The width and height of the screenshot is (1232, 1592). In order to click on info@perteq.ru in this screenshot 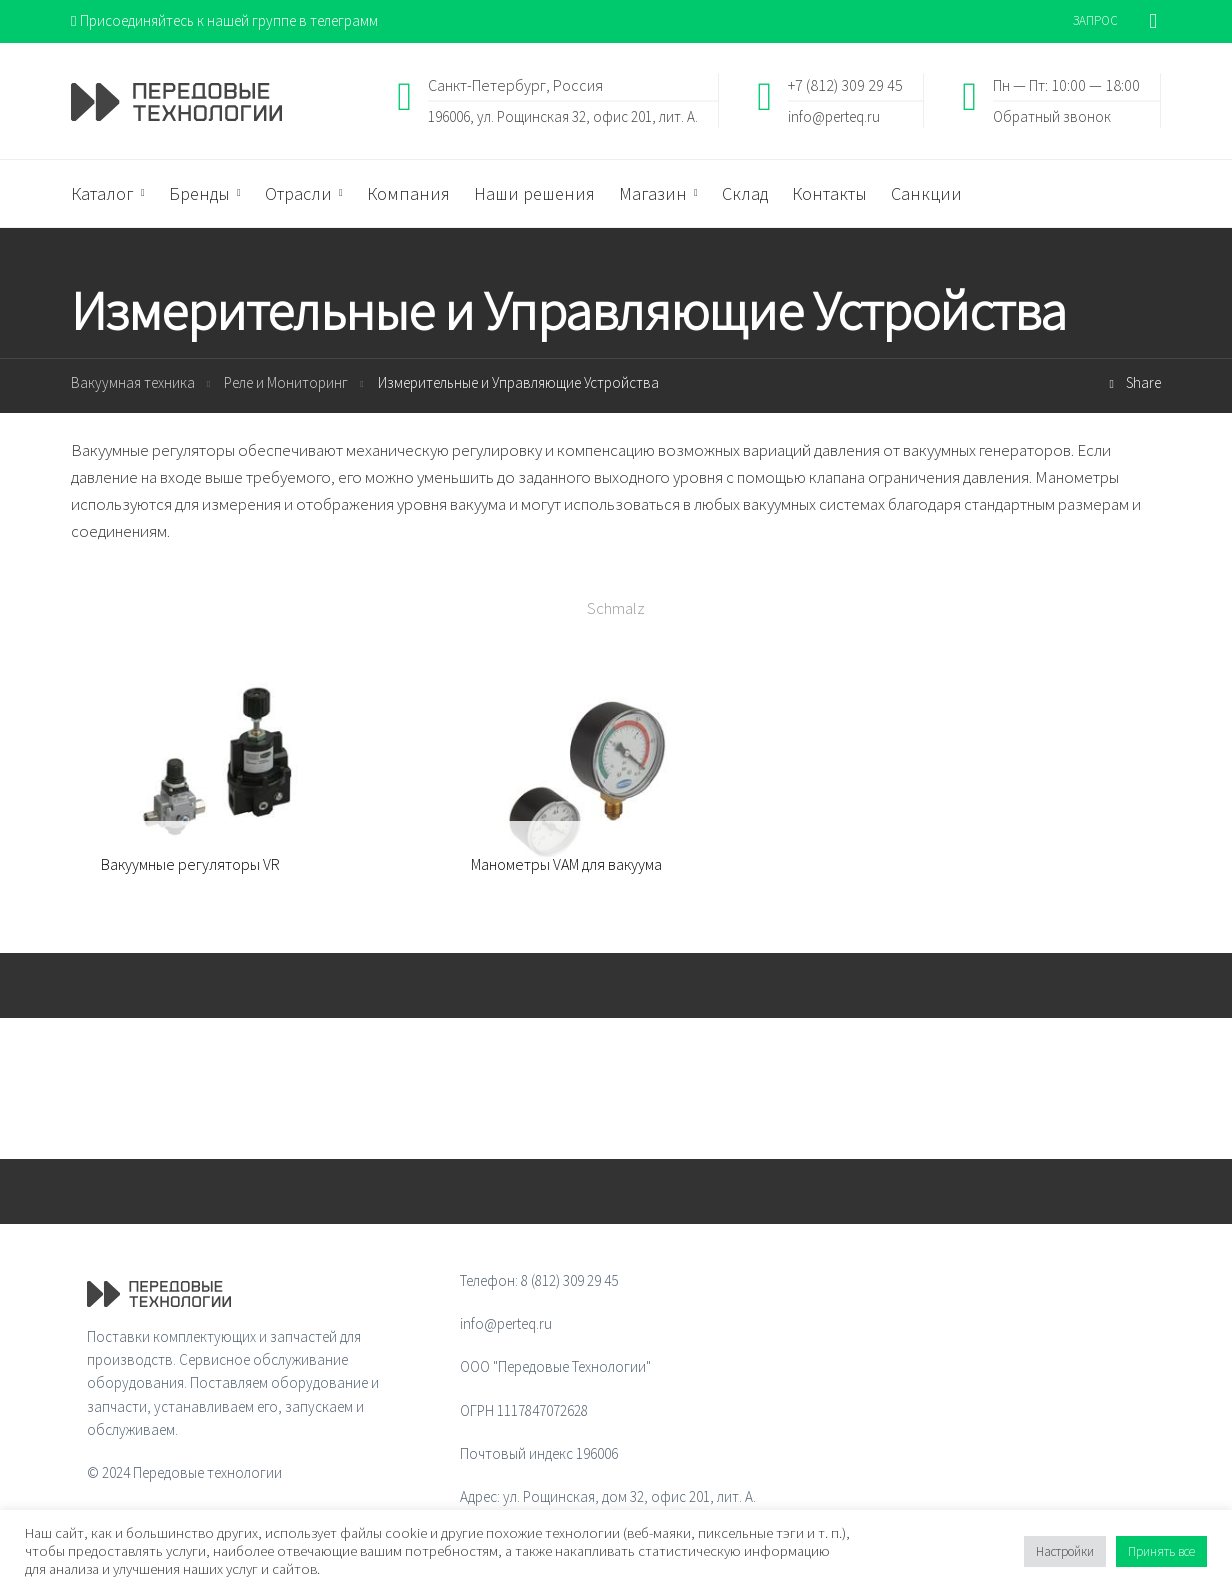, I will do `click(834, 115)`.